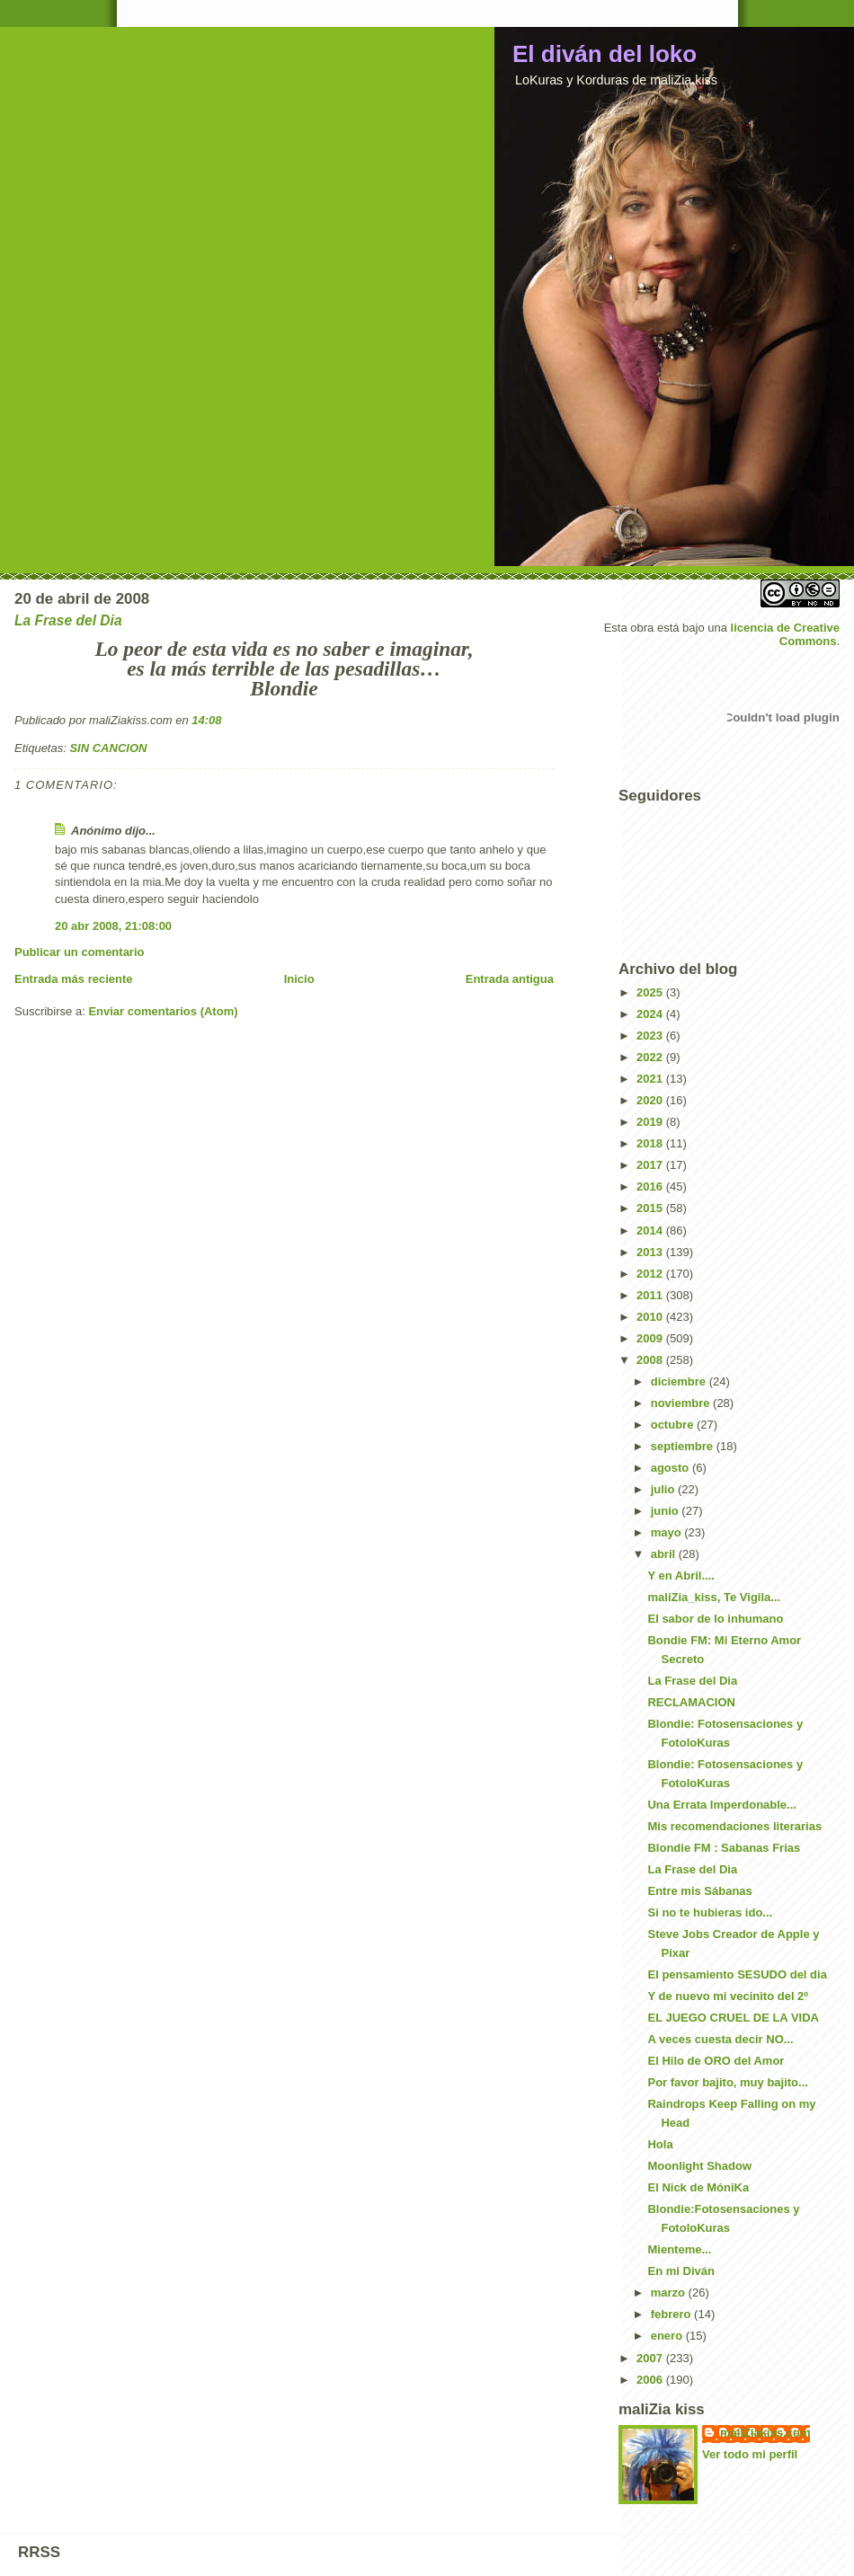  I want to click on 2020, so click(651, 1100).